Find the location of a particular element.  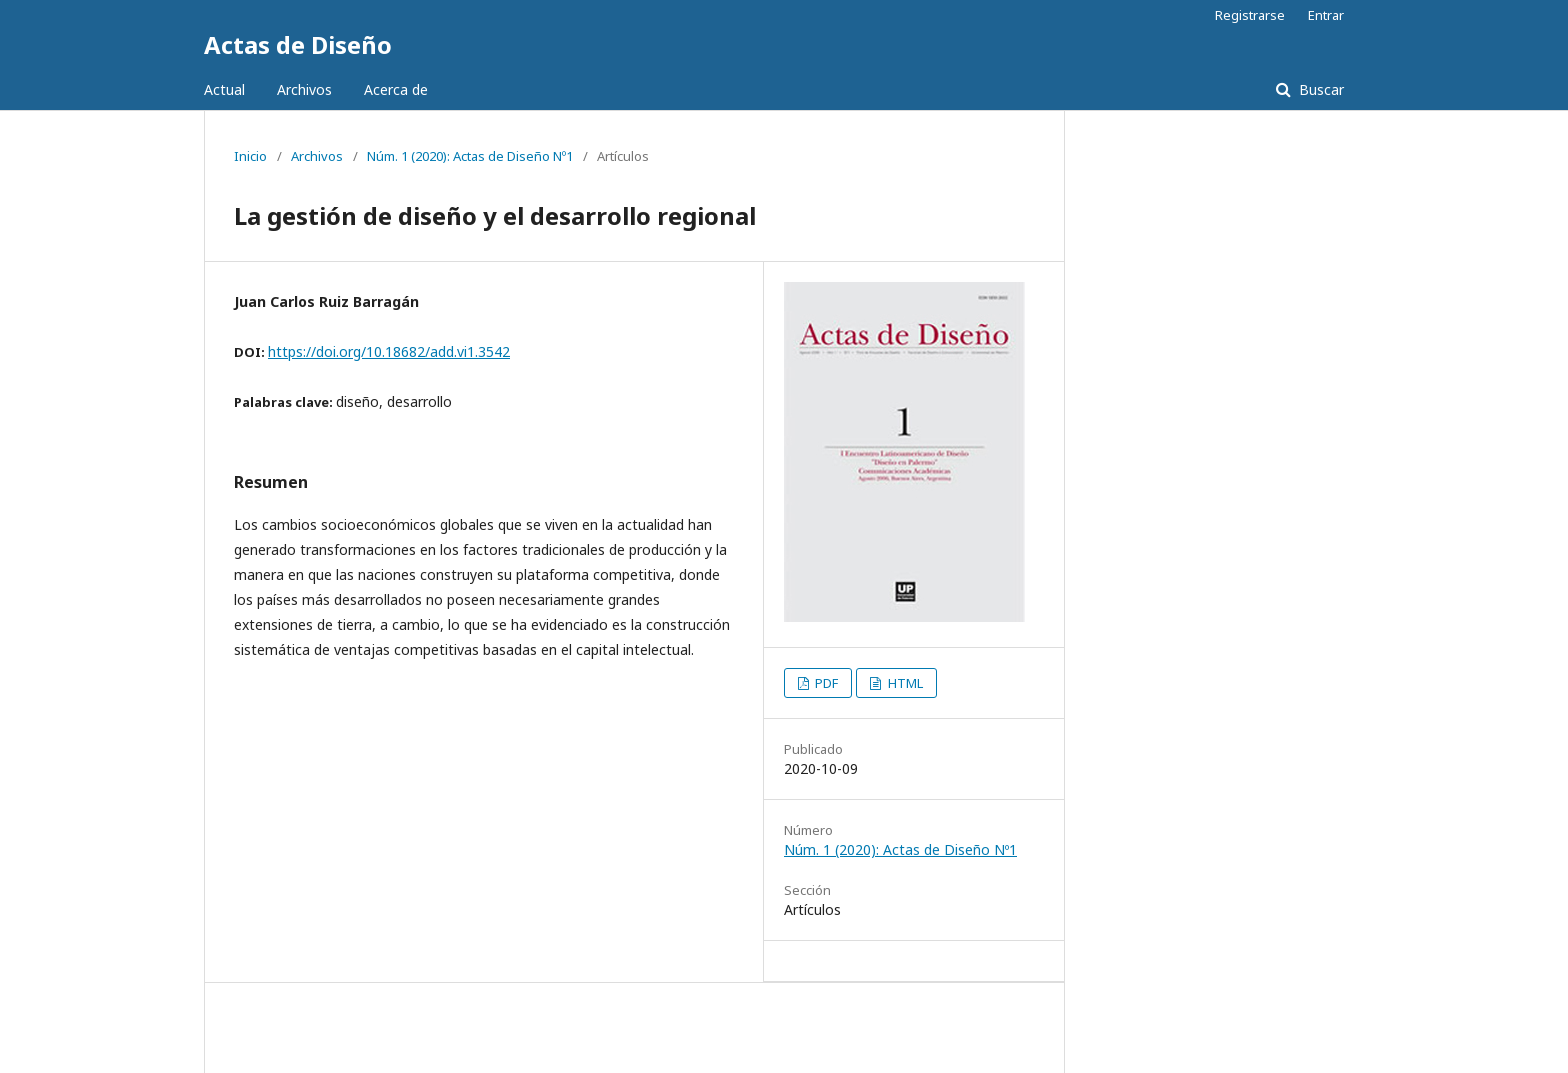

Núm. 1 (2020): Actas de Diseño Nº1 is located at coordinates (470, 156).